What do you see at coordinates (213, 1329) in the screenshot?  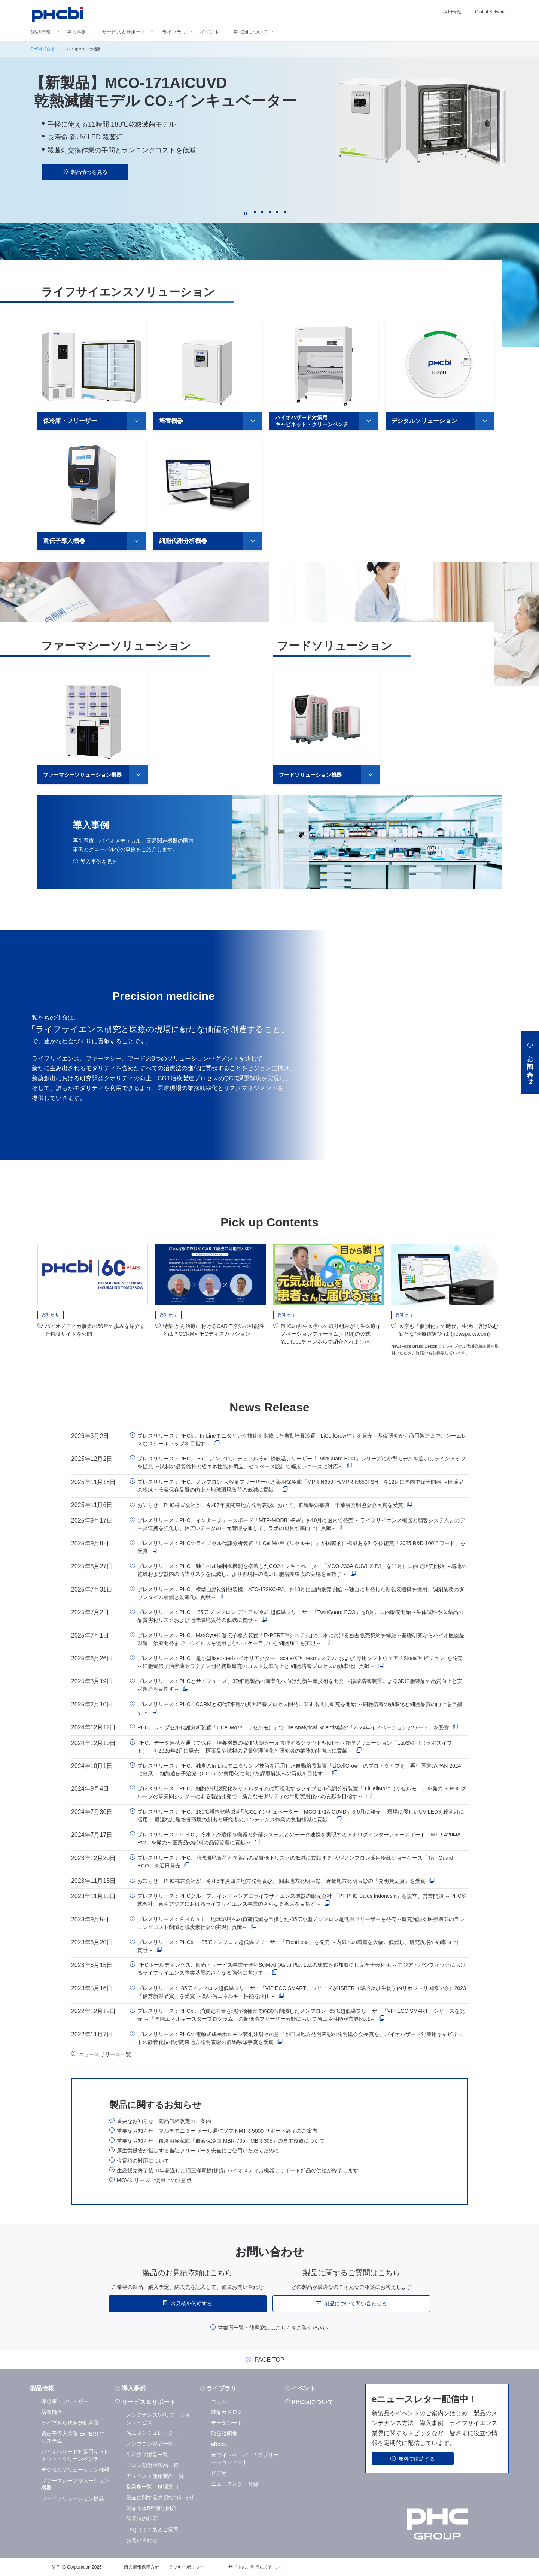 I see `特集 がん治療におけるCAR-T療法の可能性とは？CCRM×PHCディスカッション` at bounding box center [213, 1329].